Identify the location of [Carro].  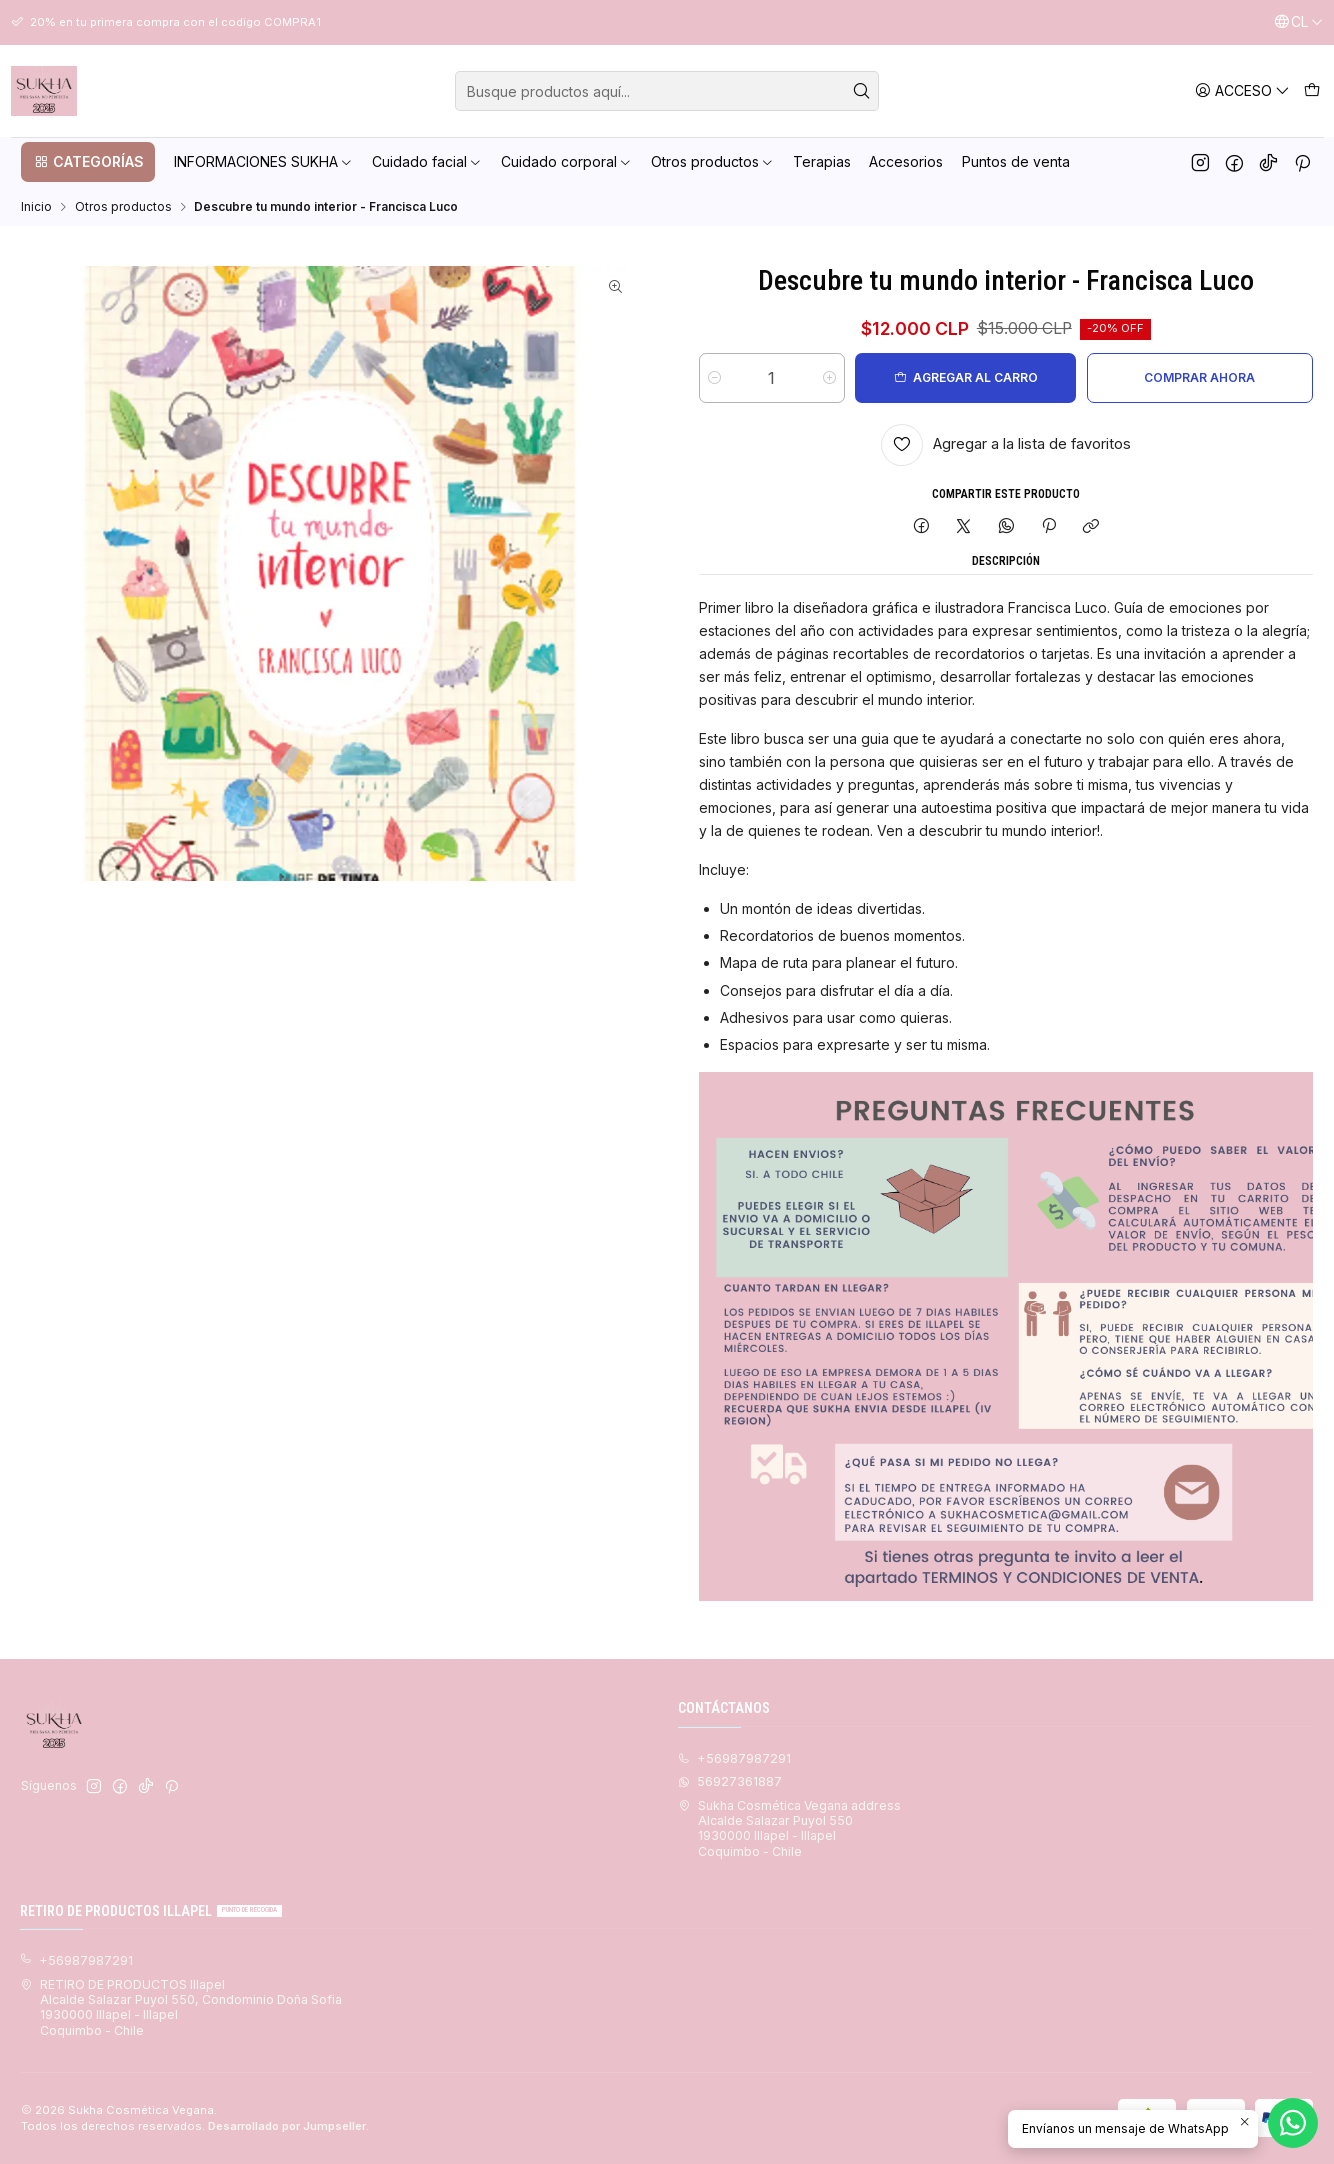
(1311, 90).